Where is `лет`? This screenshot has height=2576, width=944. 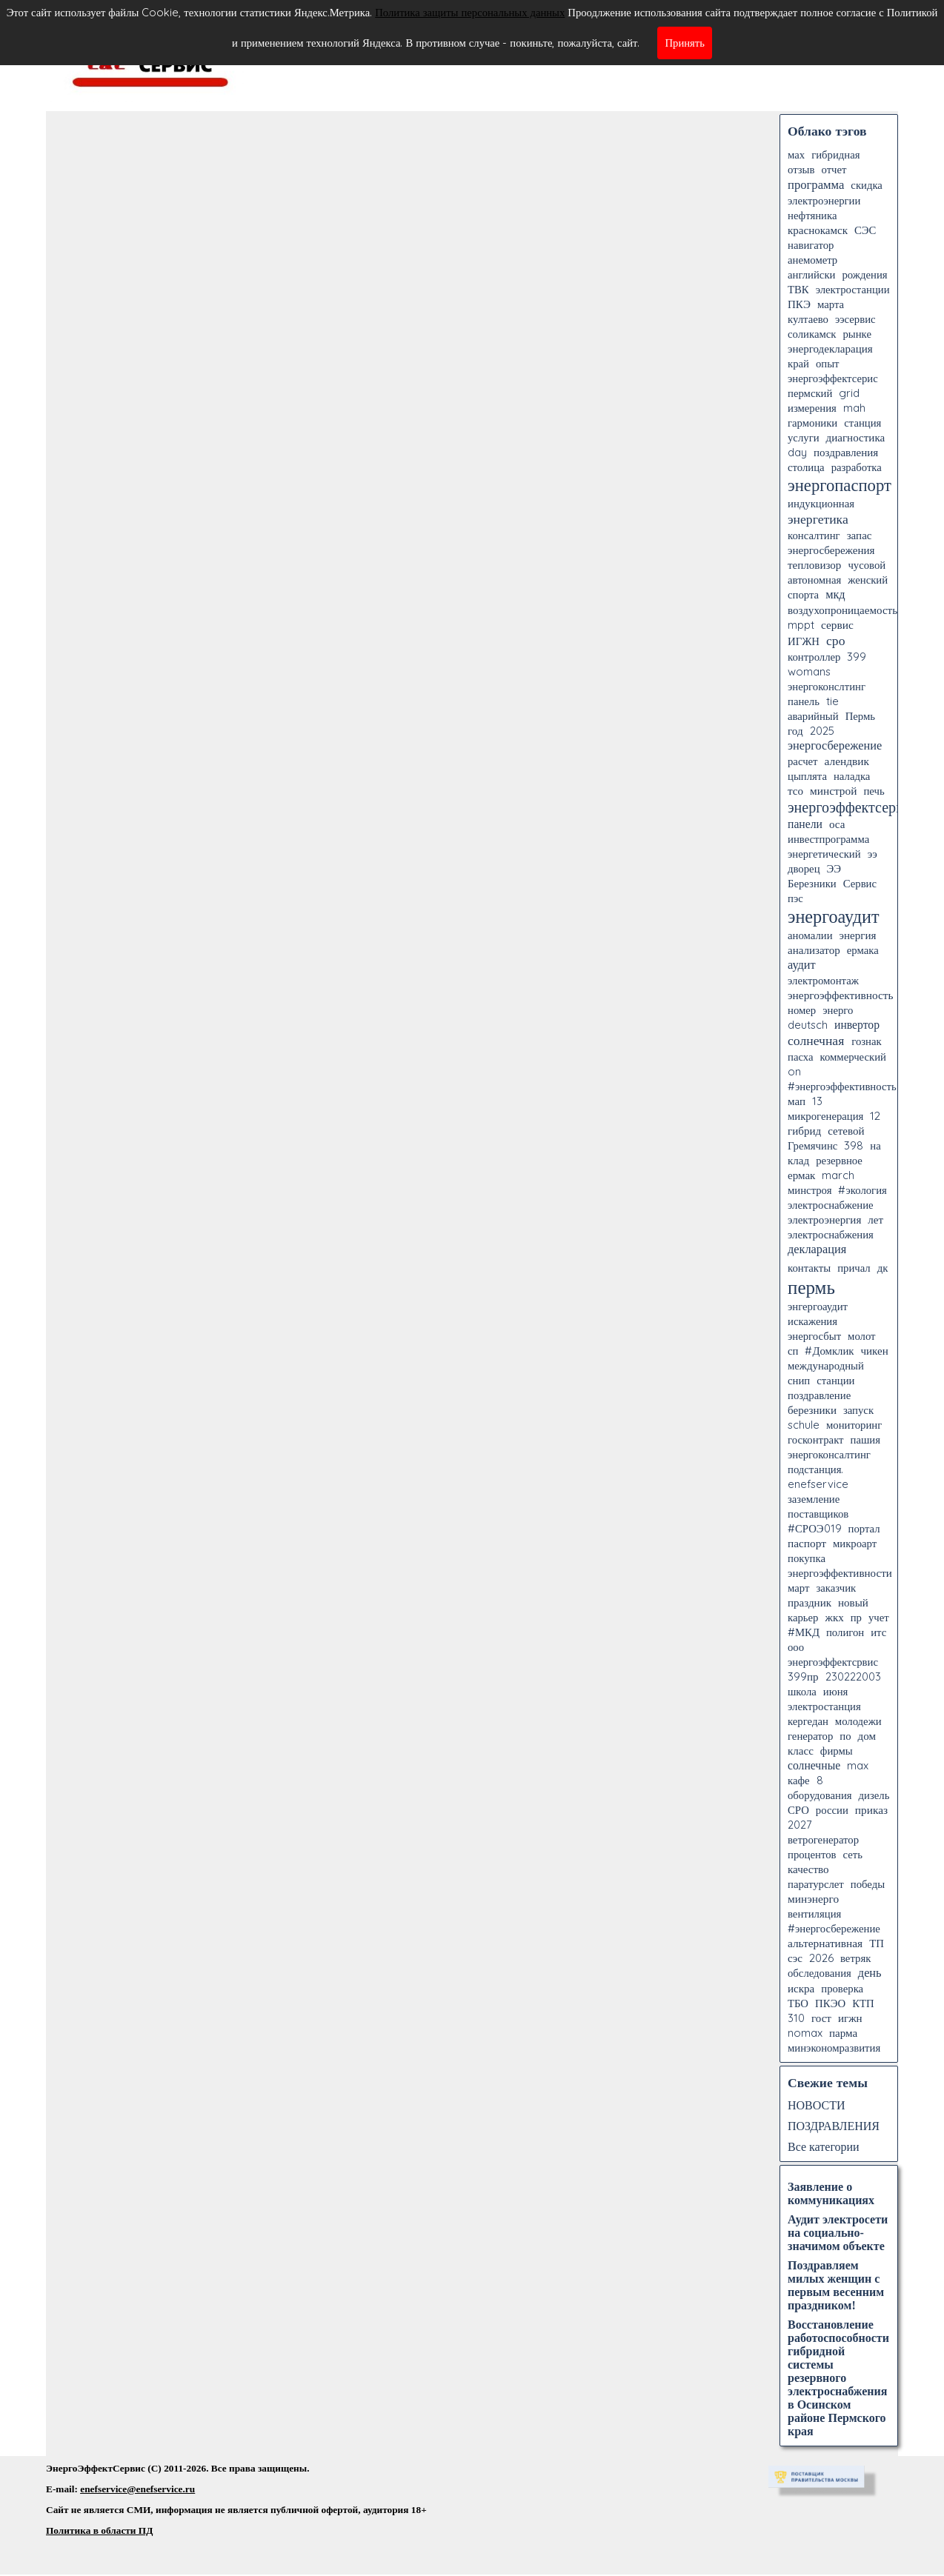
лет is located at coordinates (875, 1219).